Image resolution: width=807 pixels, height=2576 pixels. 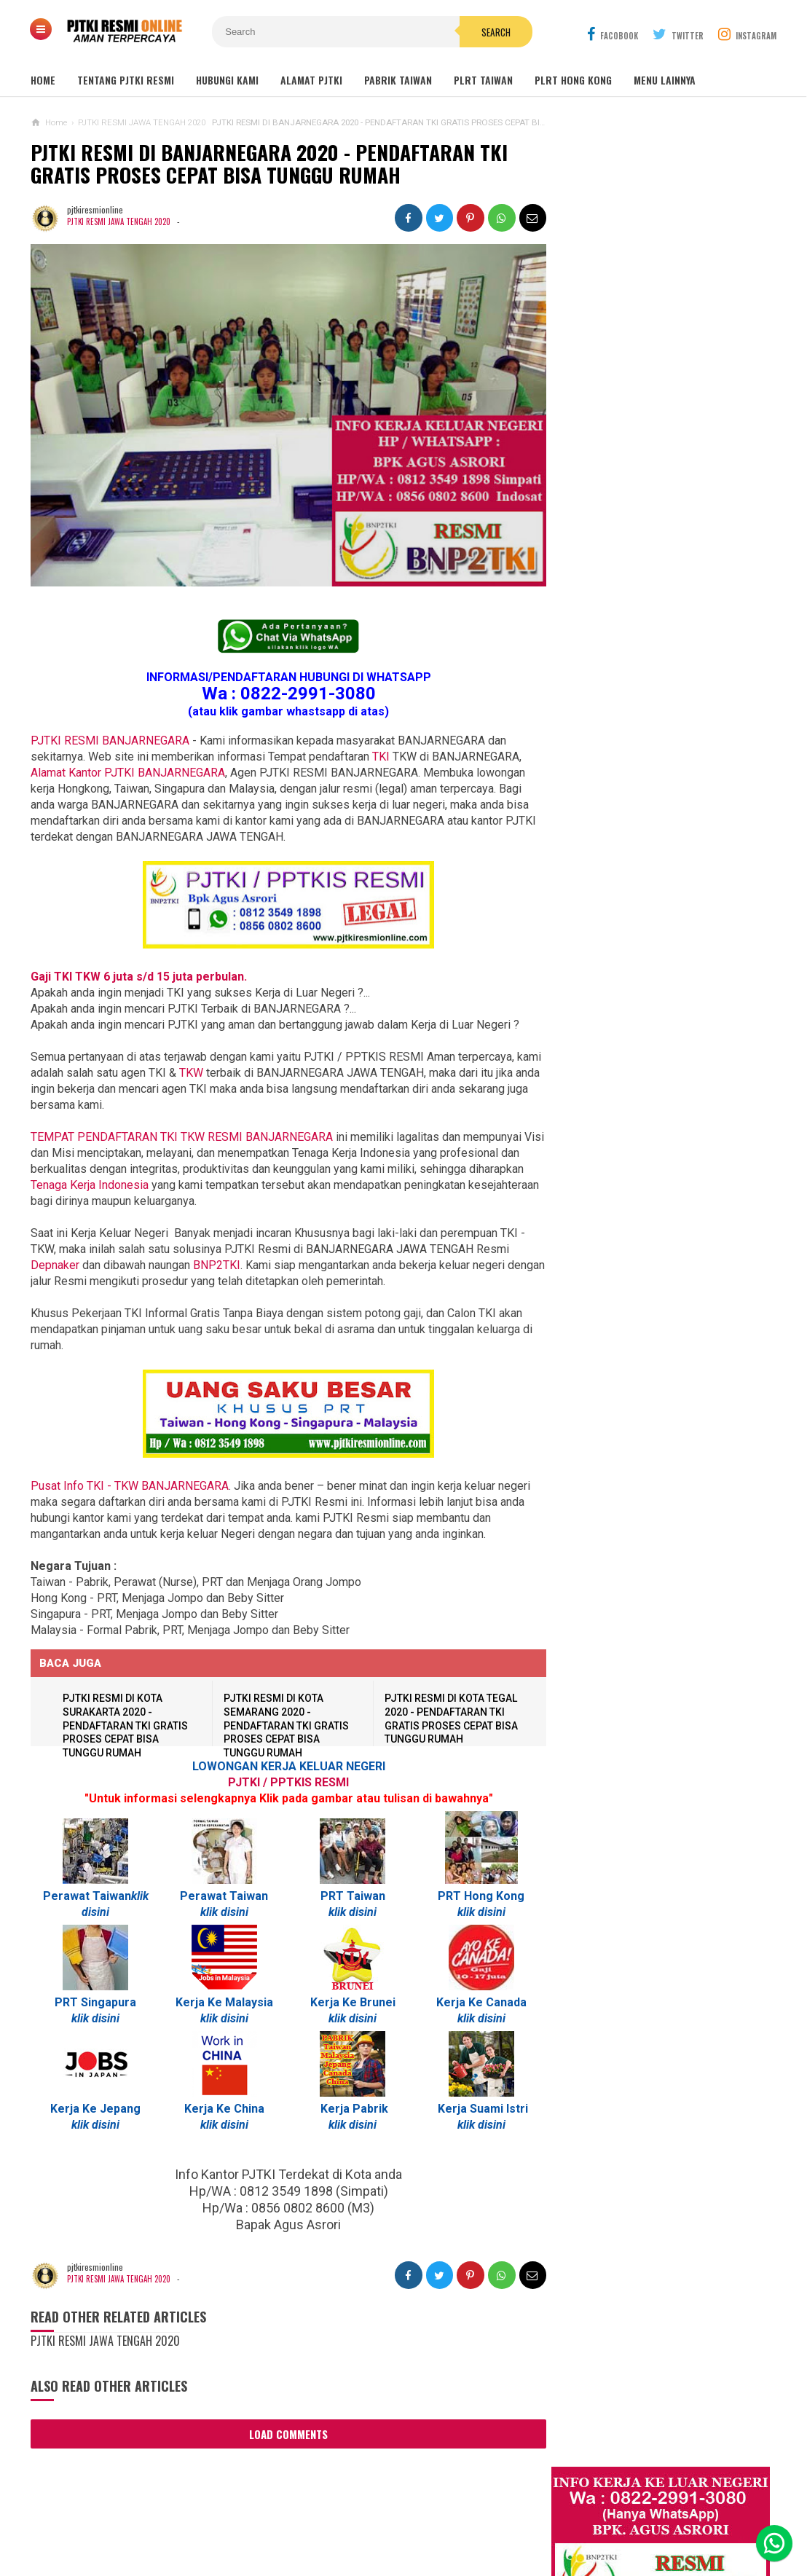 I want to click on Sitemaps, so click(x=137, y=2516).